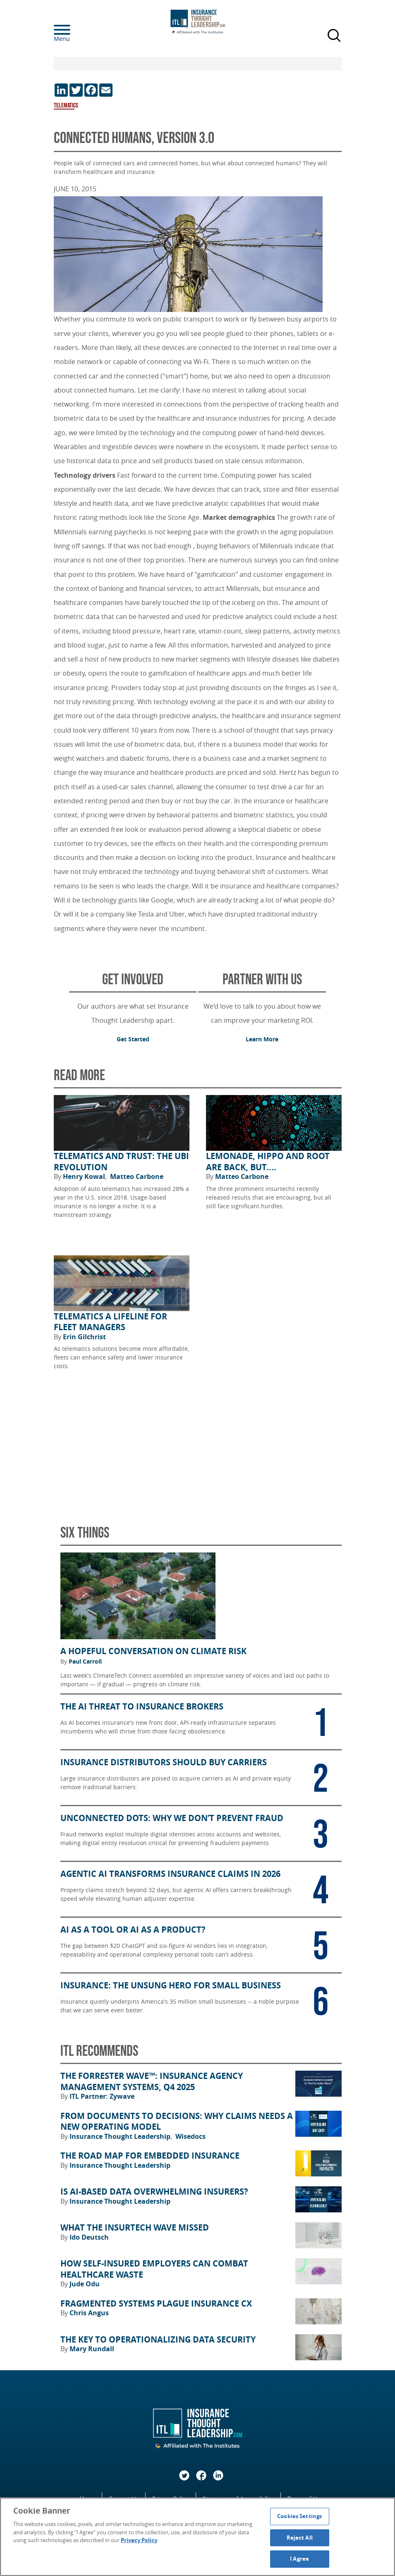 Image resolution: width=395 pixels, height=2576 pixels. Describe the element at coordinates (151, 2082) in the screenshot. I see `The Forrester Wave™: Insurance Agency Management Systems, Q4 2025` at that location.